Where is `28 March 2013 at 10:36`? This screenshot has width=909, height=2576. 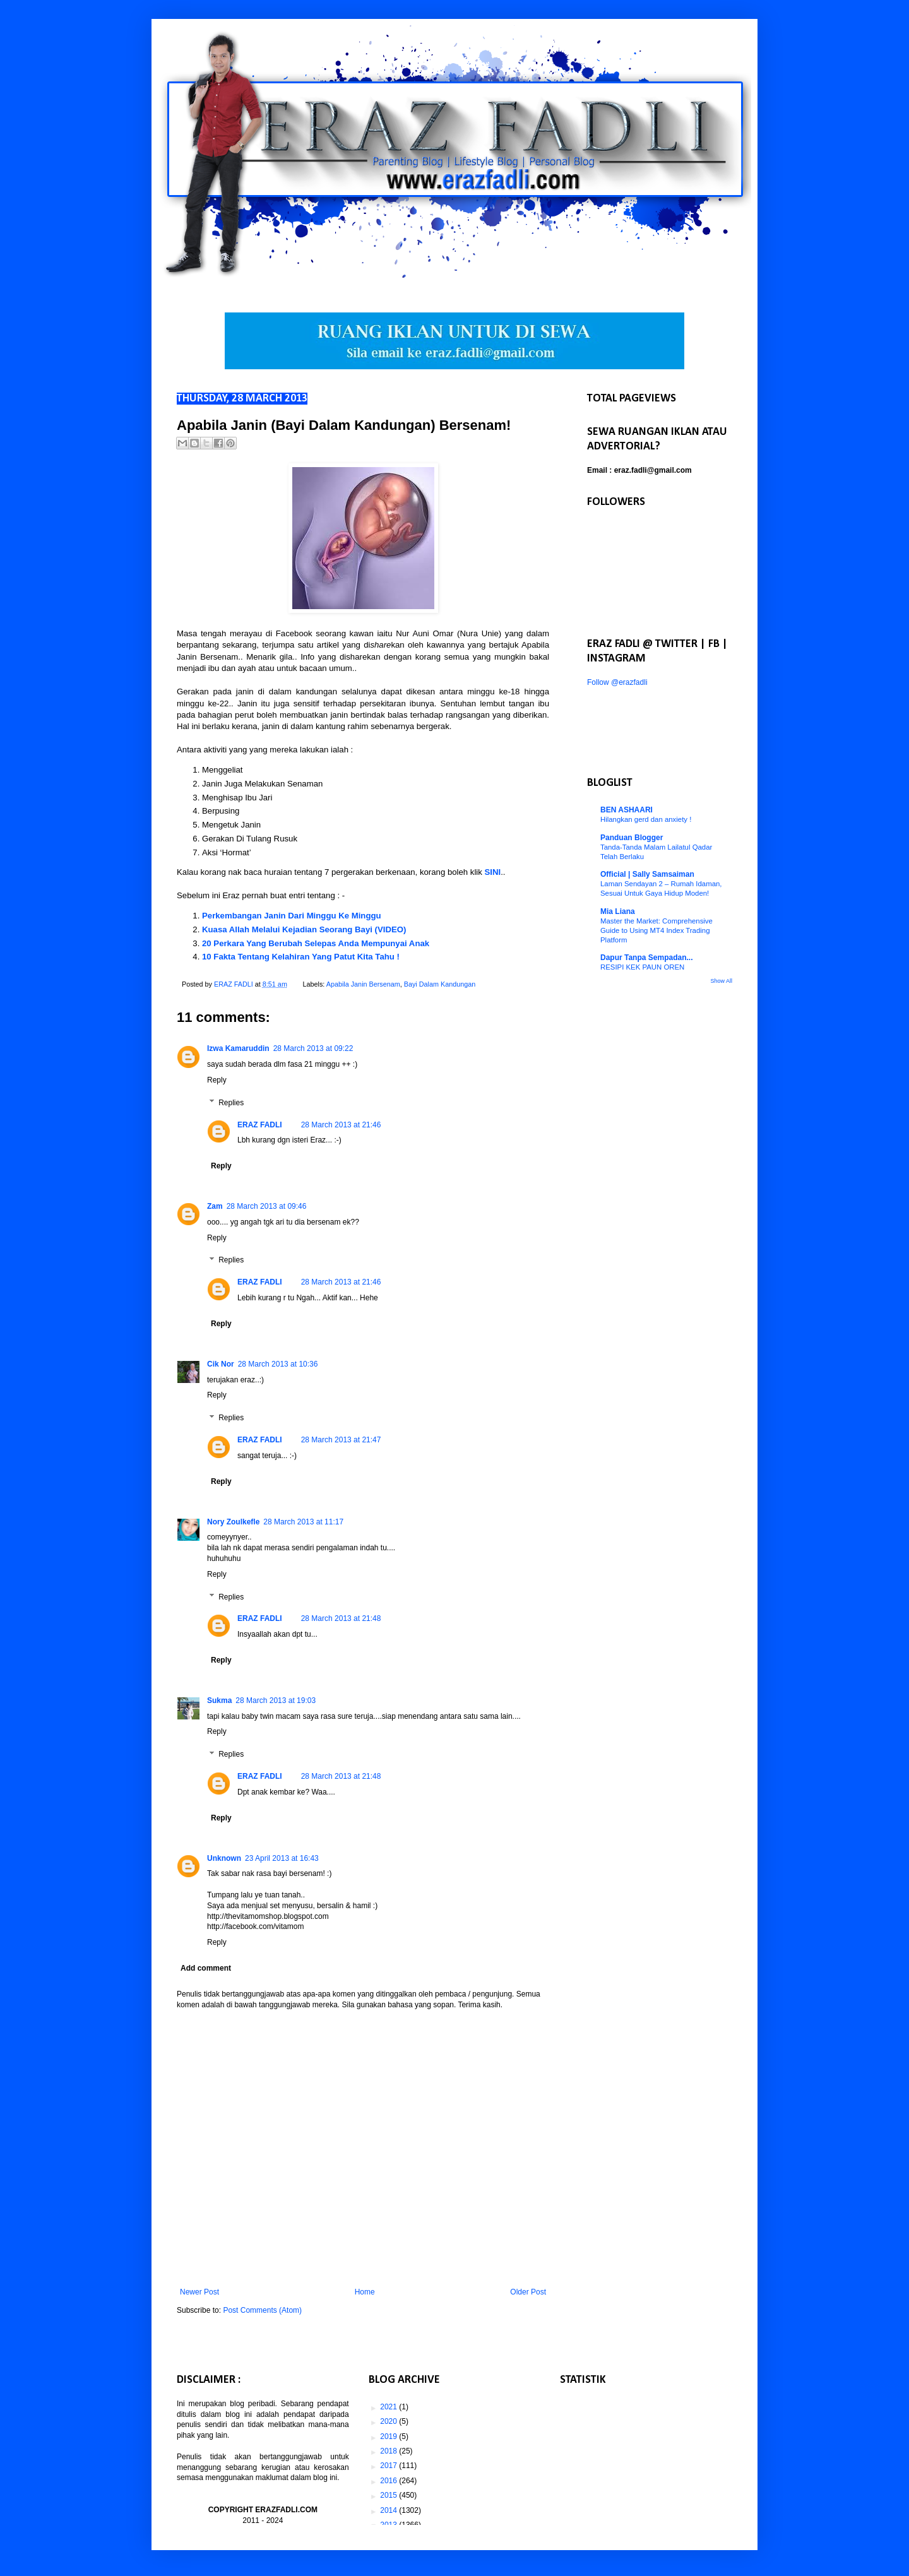 28 March 2013 at 10:36 is located at coordinates (278, 1364).